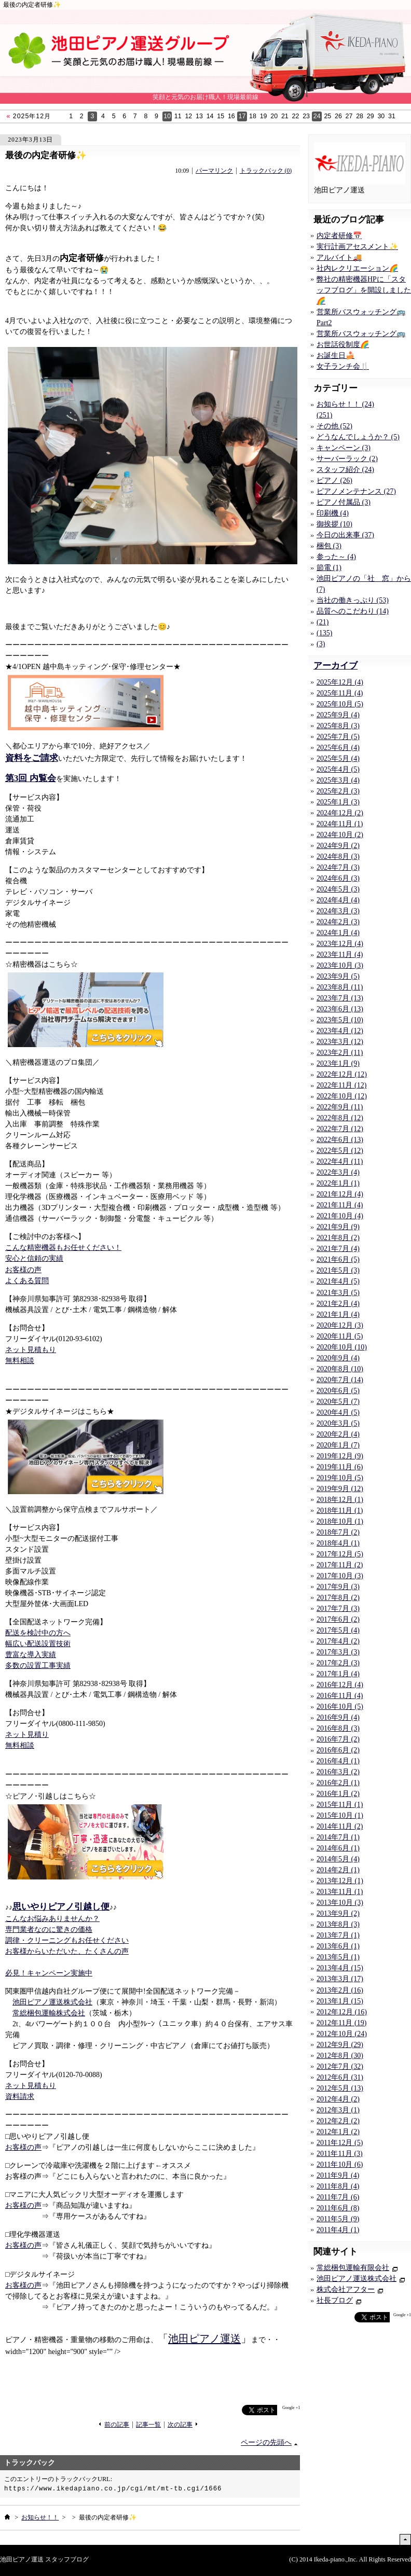  I want to click on 2011年7月 (6), so click(338, 2197).